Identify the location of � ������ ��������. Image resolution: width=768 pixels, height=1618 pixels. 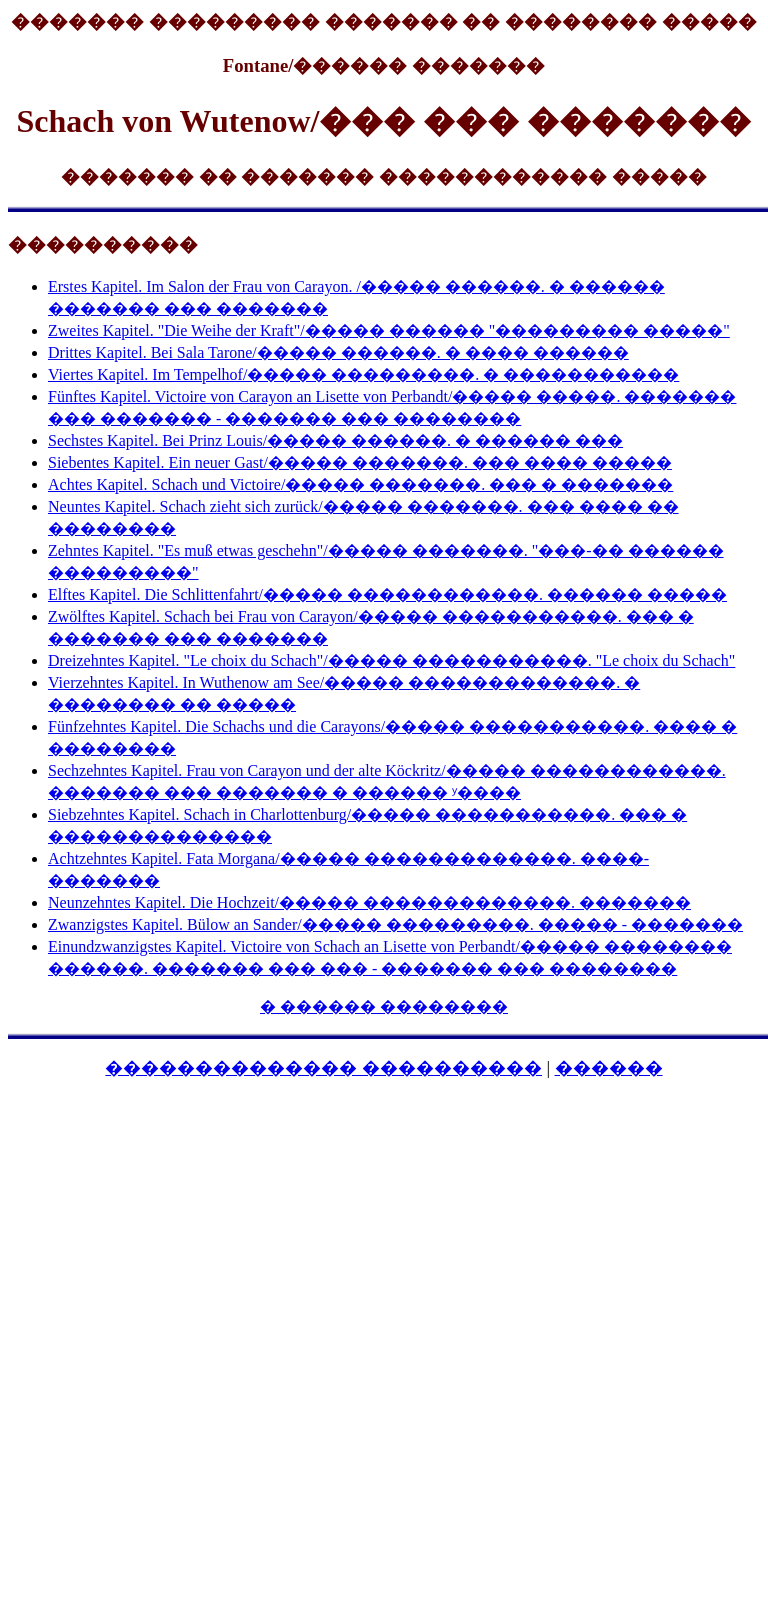
(384, 1006).